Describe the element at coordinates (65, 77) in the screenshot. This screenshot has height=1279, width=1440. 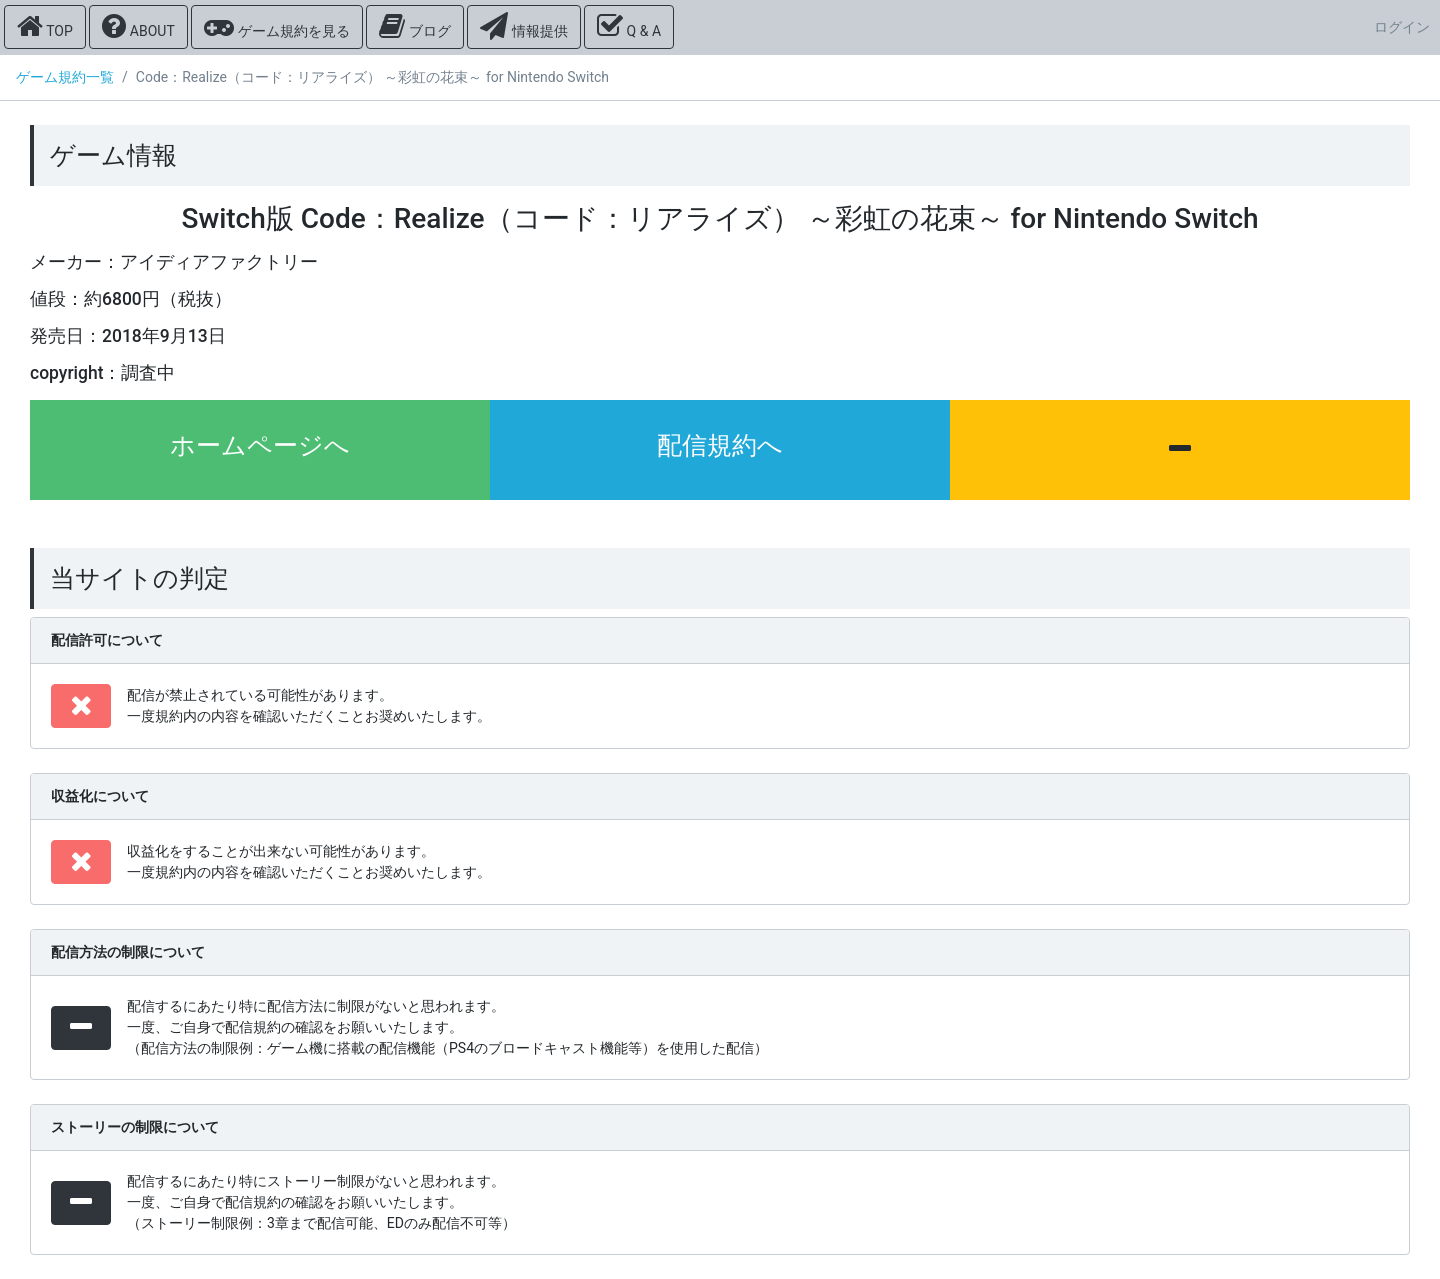
I see `ゲーム規約一覧` at that location.